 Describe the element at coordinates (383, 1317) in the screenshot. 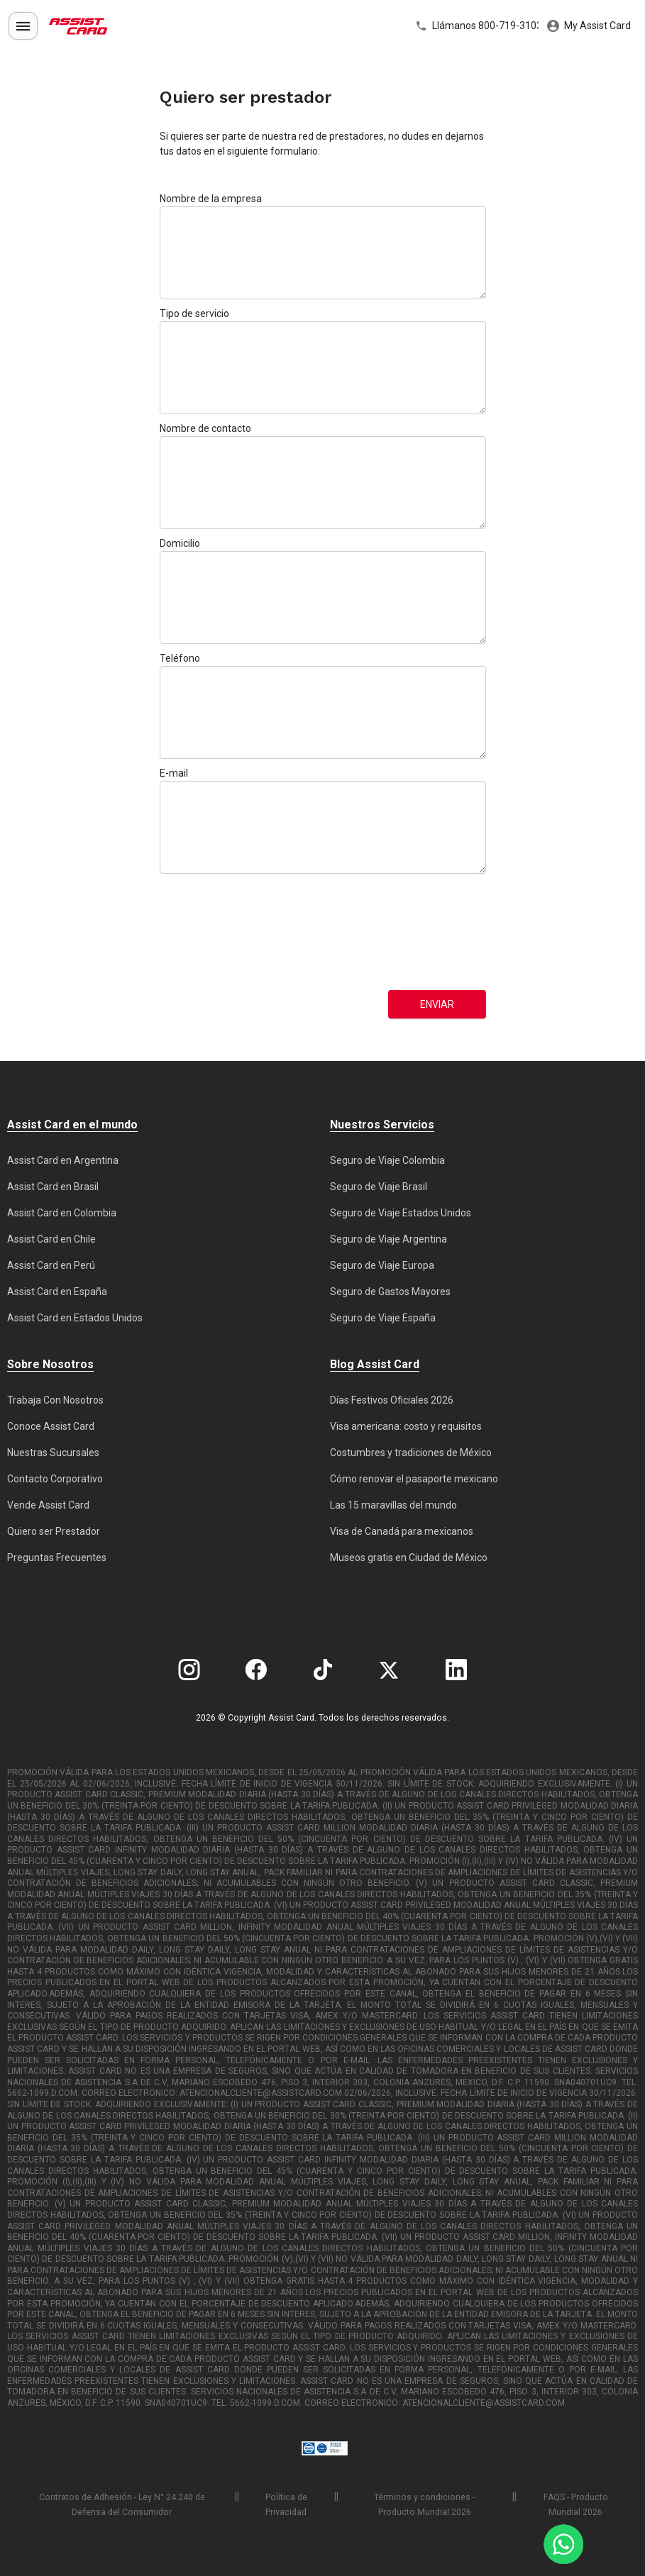

I see `Seguro de Viaje España` at that location.